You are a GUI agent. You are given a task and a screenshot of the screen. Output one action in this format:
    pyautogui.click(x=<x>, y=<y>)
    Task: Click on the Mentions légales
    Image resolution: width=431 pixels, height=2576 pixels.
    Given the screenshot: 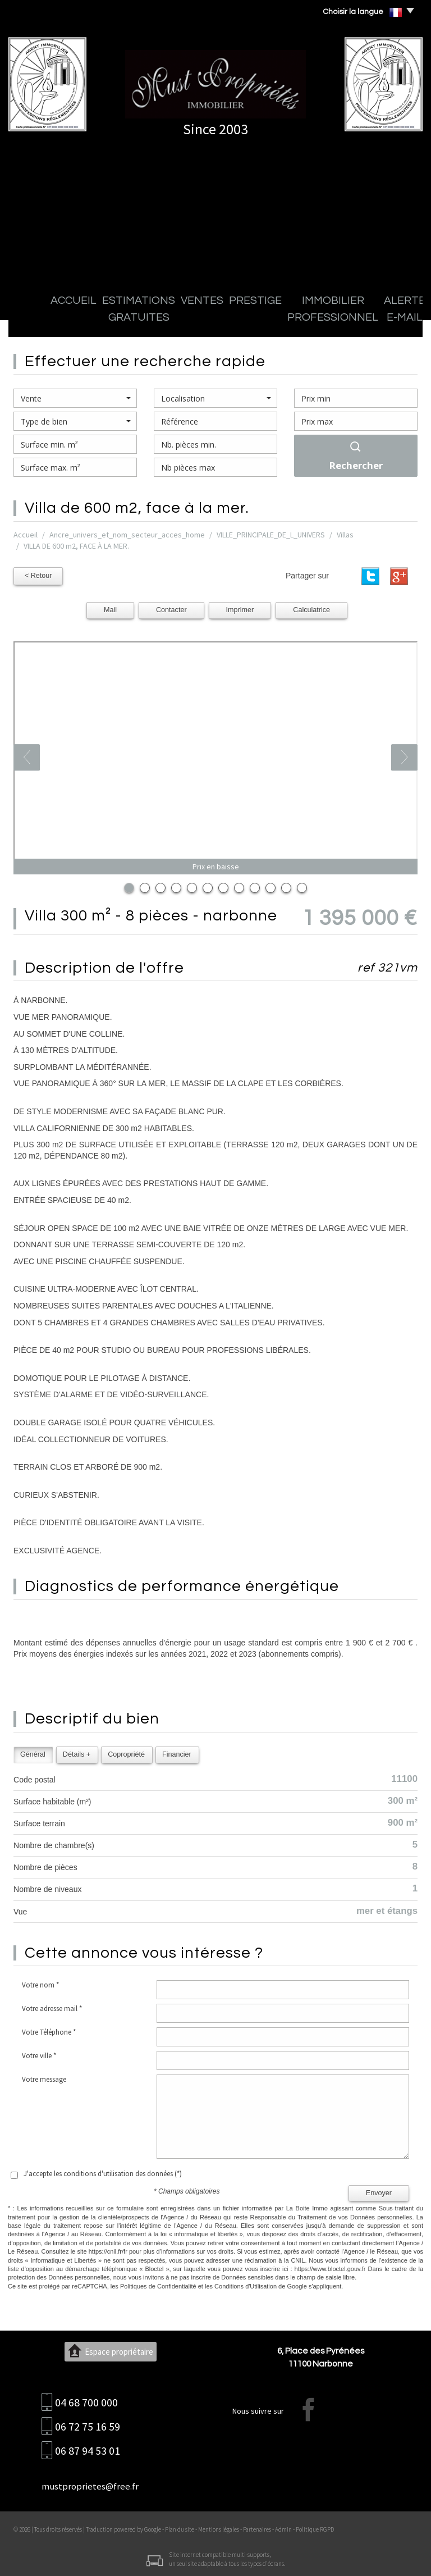 What is the action you would take?
    pyautogui.click(x=218, y=2528)
    